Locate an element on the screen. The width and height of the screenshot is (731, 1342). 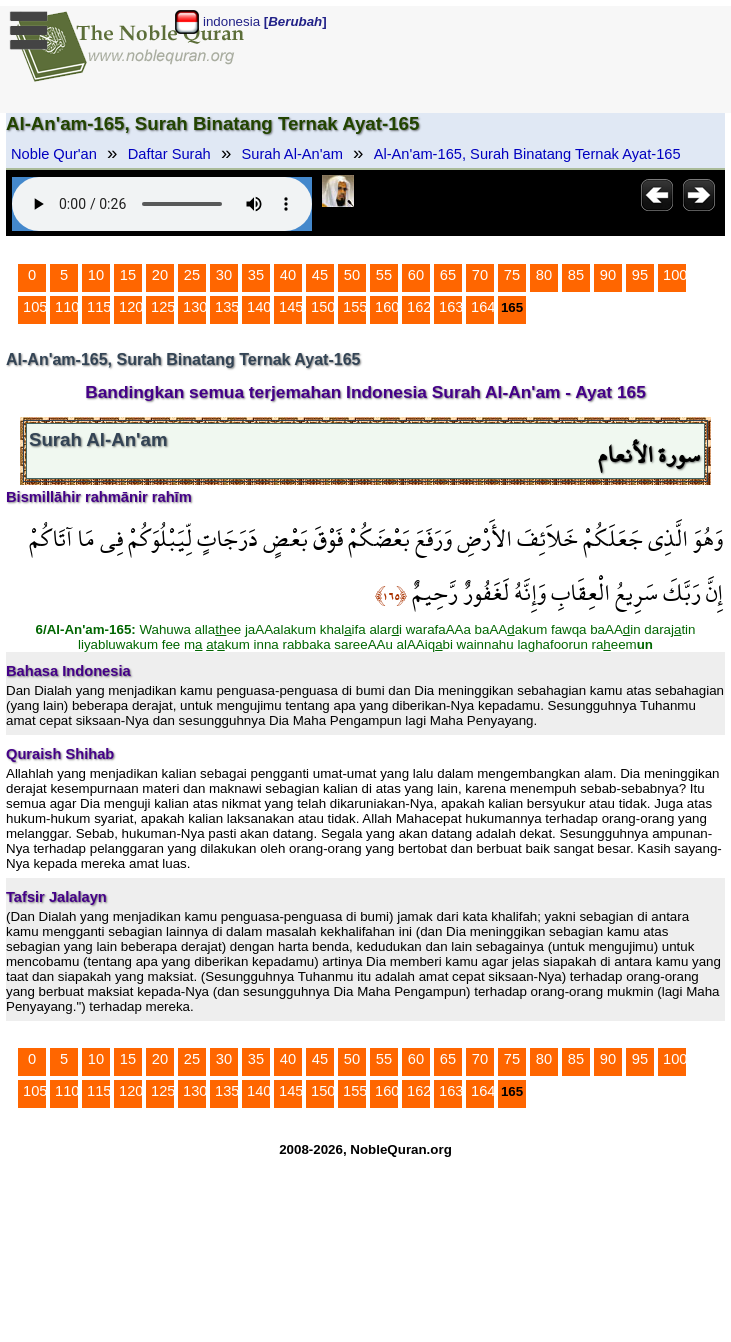
115 is located at coordinates (99, 307).